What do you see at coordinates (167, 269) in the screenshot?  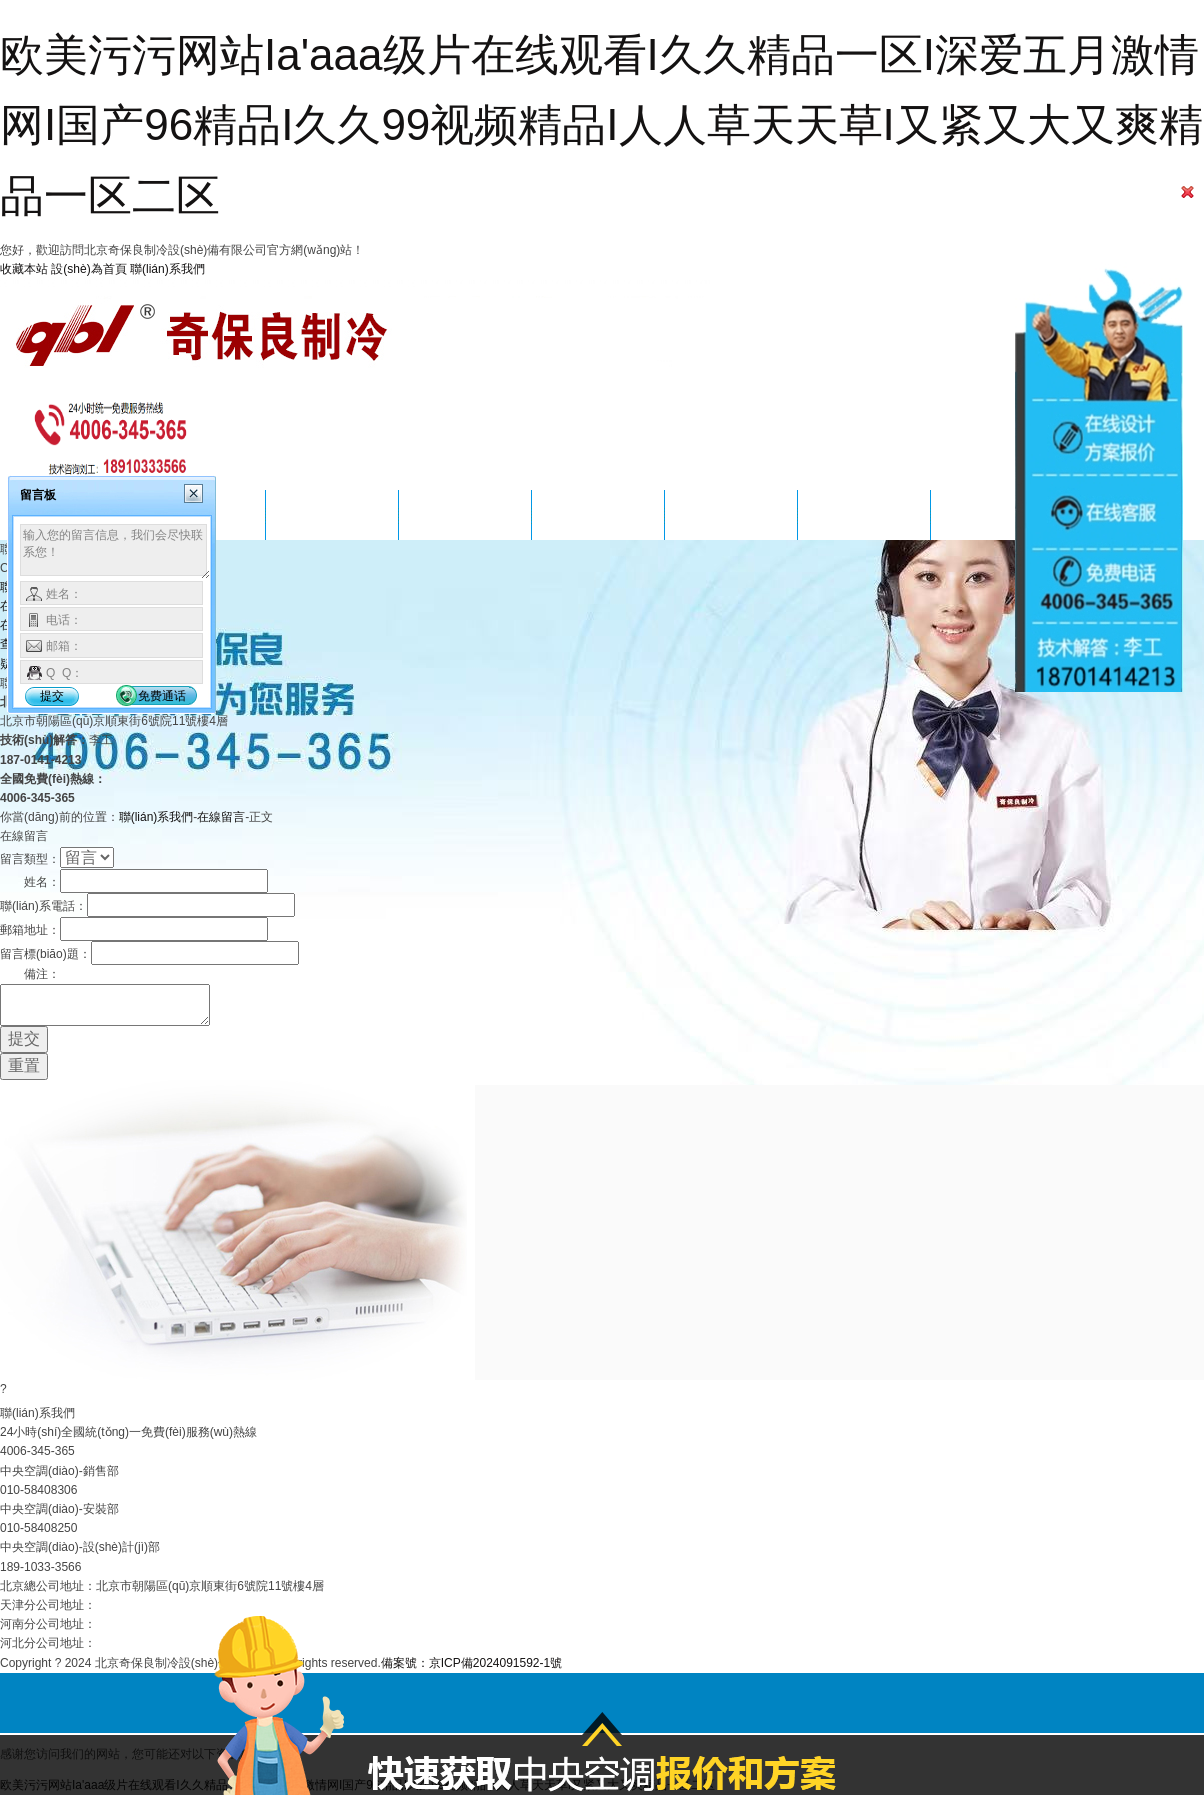 I see `聯(lián)系我們` at bounding box center [167, 269].